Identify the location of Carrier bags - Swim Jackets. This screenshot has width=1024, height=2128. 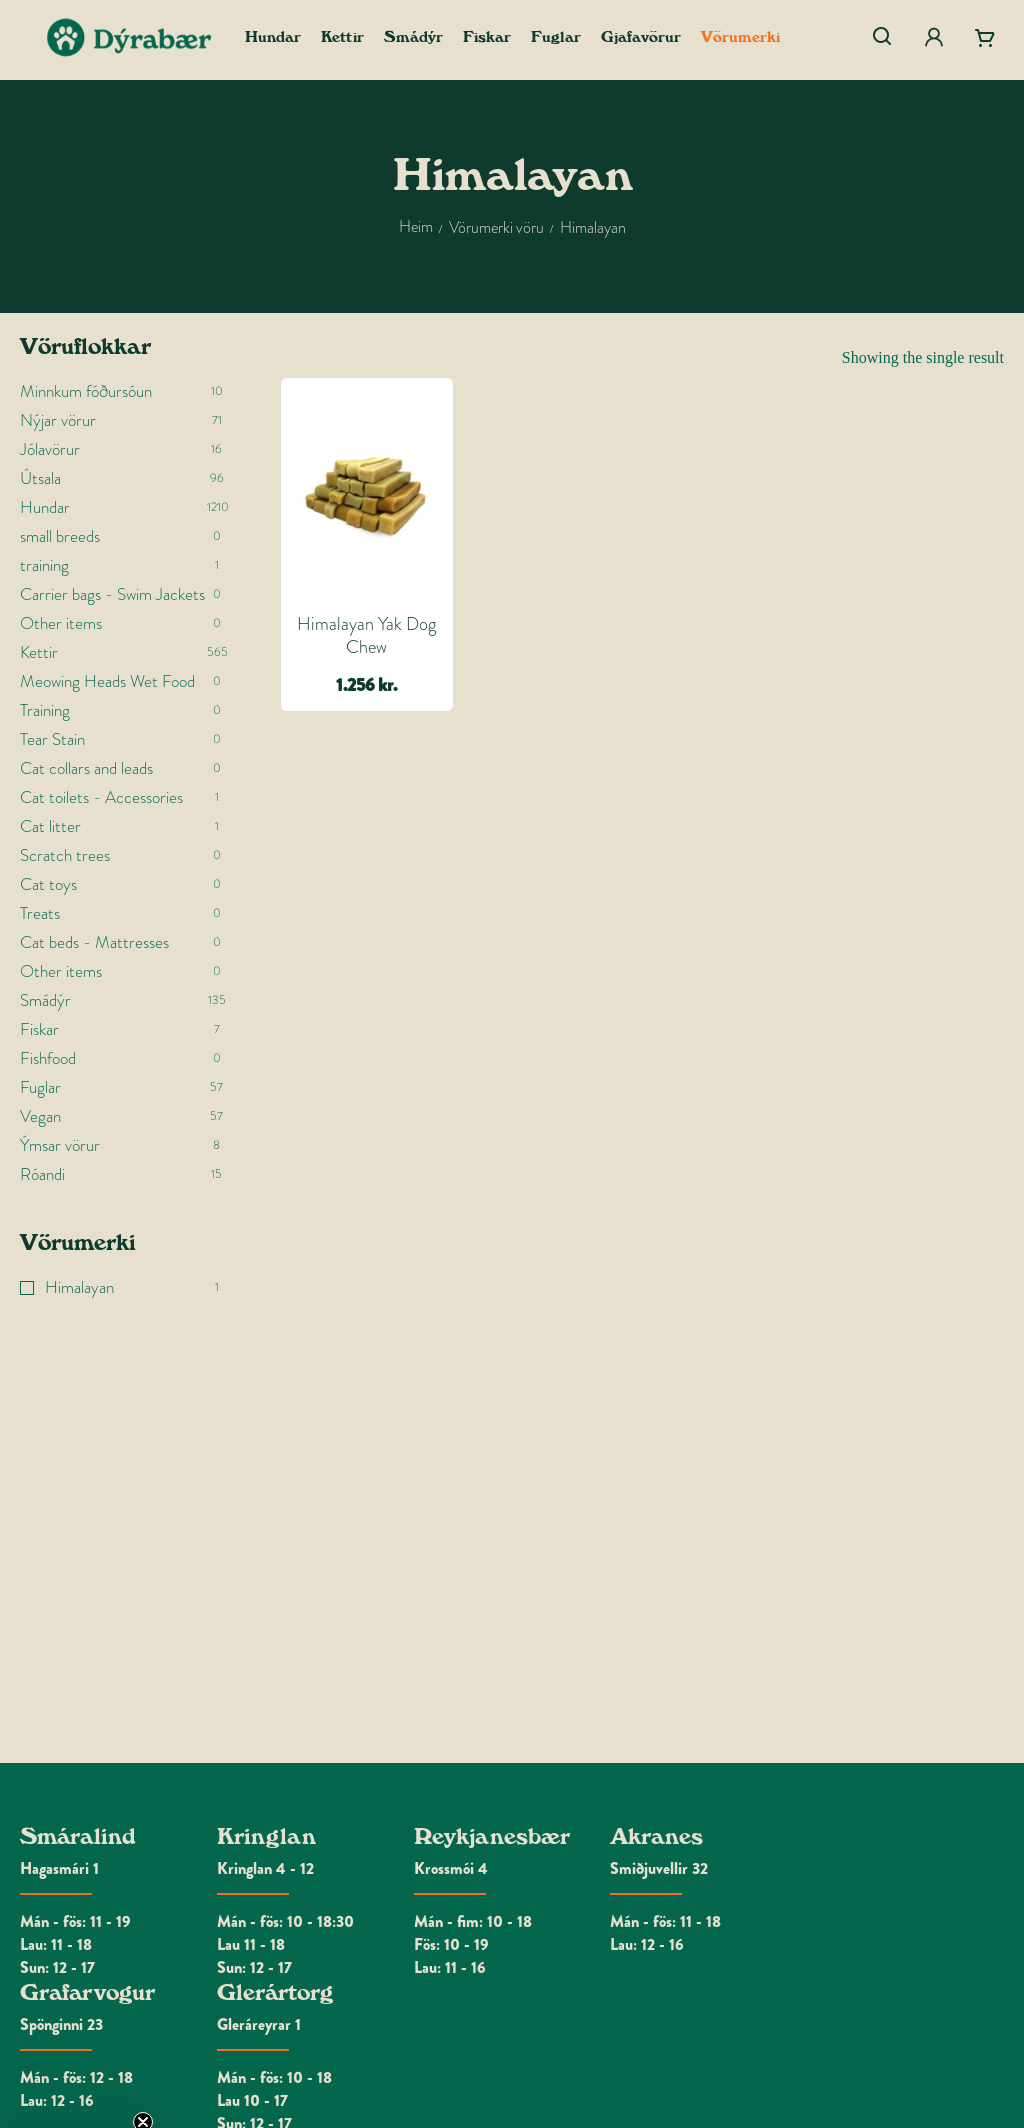
(112, 594).